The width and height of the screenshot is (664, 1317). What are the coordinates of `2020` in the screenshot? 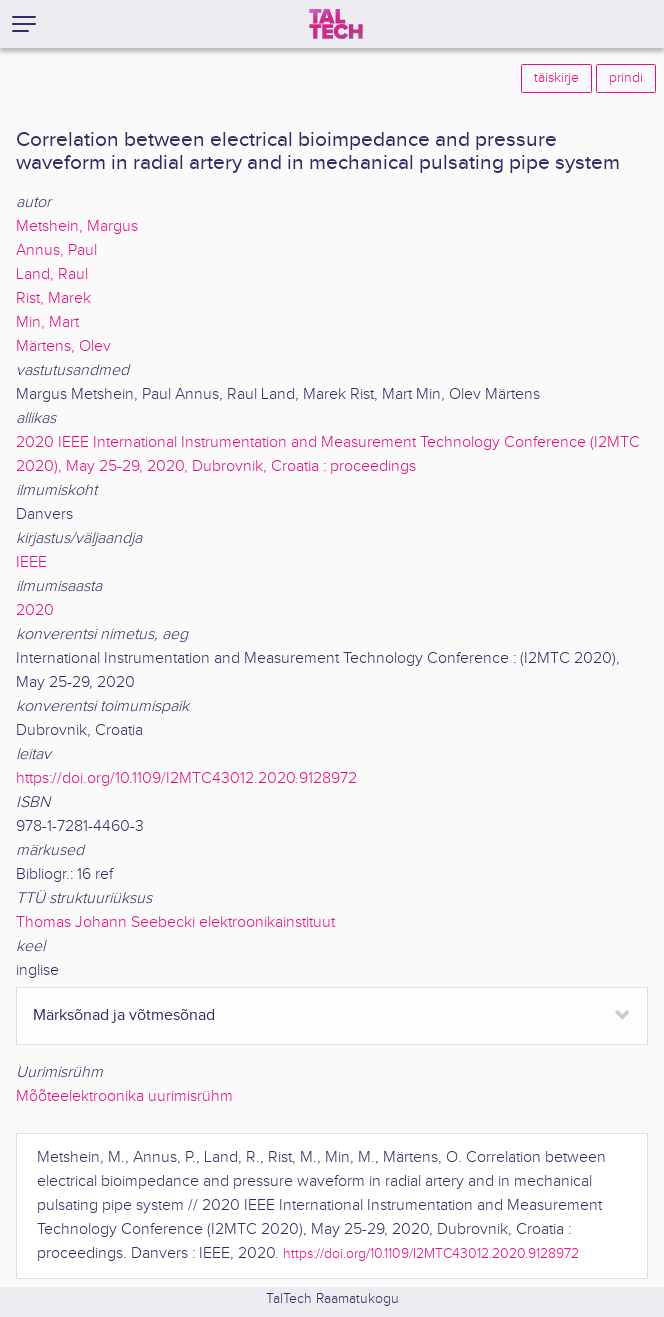 It's located at (35, 610).